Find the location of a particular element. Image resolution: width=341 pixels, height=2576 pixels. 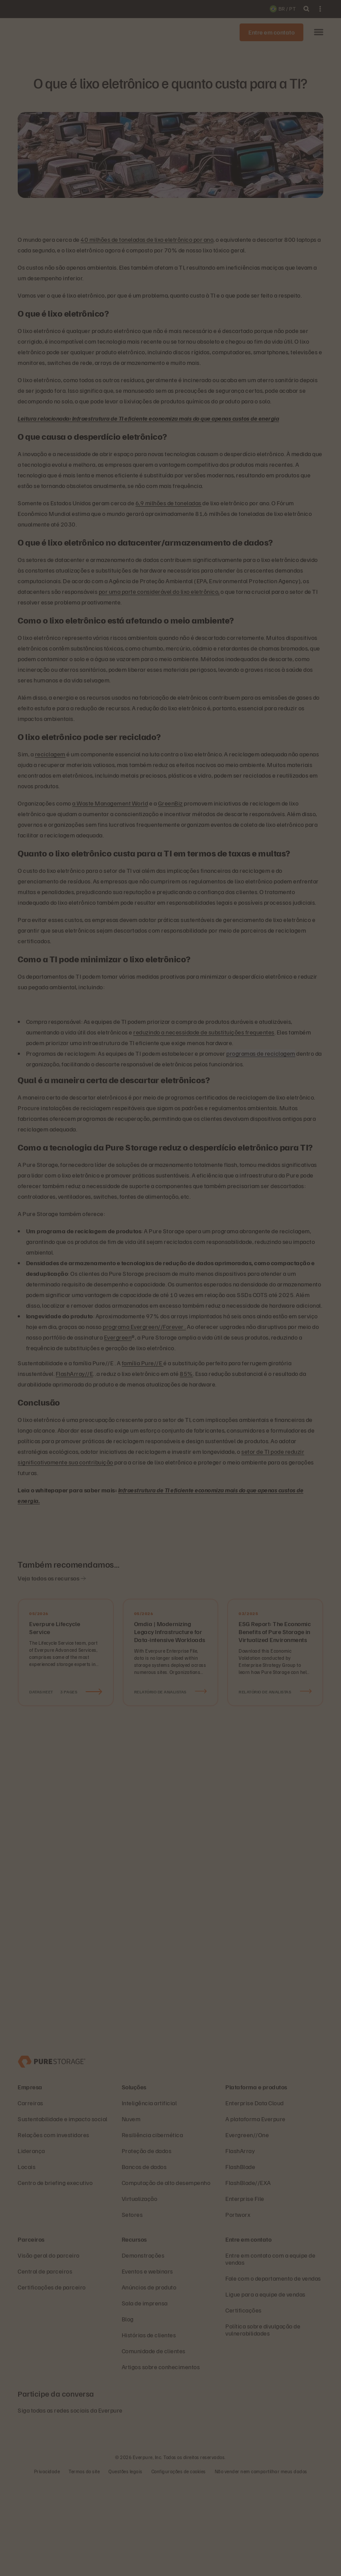

[Everpure – empresa de armazenamento e gerenciamento de dados] is located at coordinates (51, 2155).